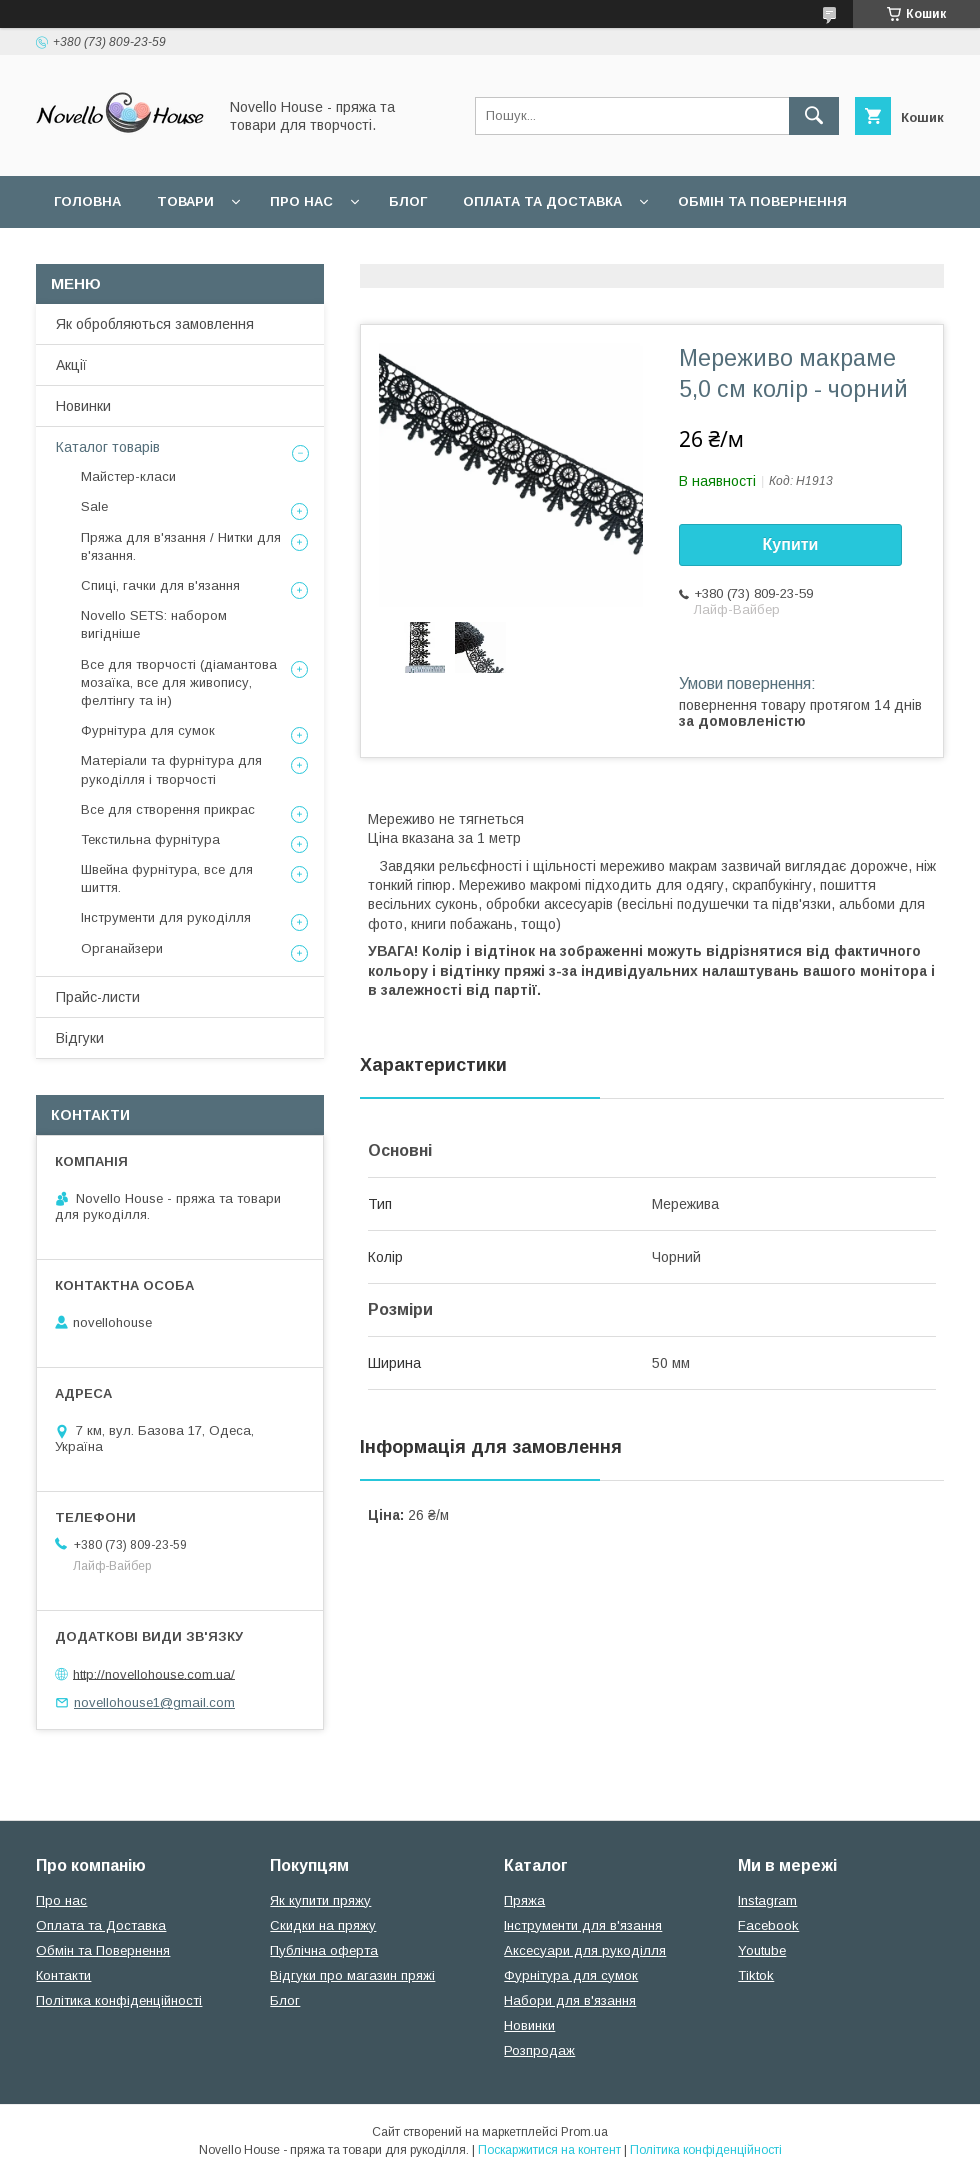  What do you see at coordinates (408, 201) in the screenshot?
I see `Блог` at bounding box center [408, 201].